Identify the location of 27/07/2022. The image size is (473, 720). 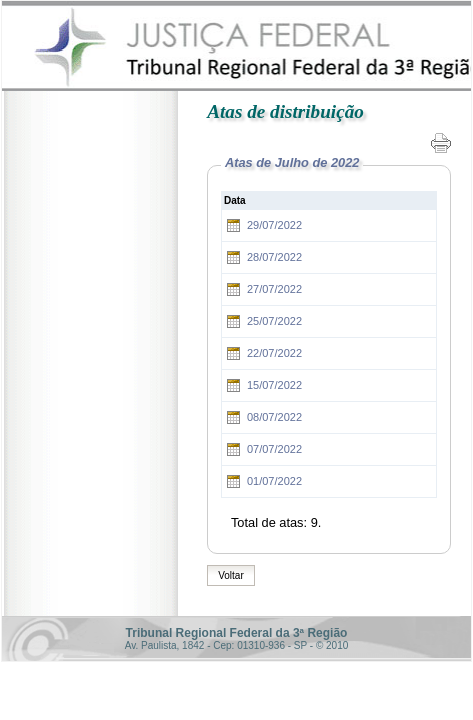
(274, 289).